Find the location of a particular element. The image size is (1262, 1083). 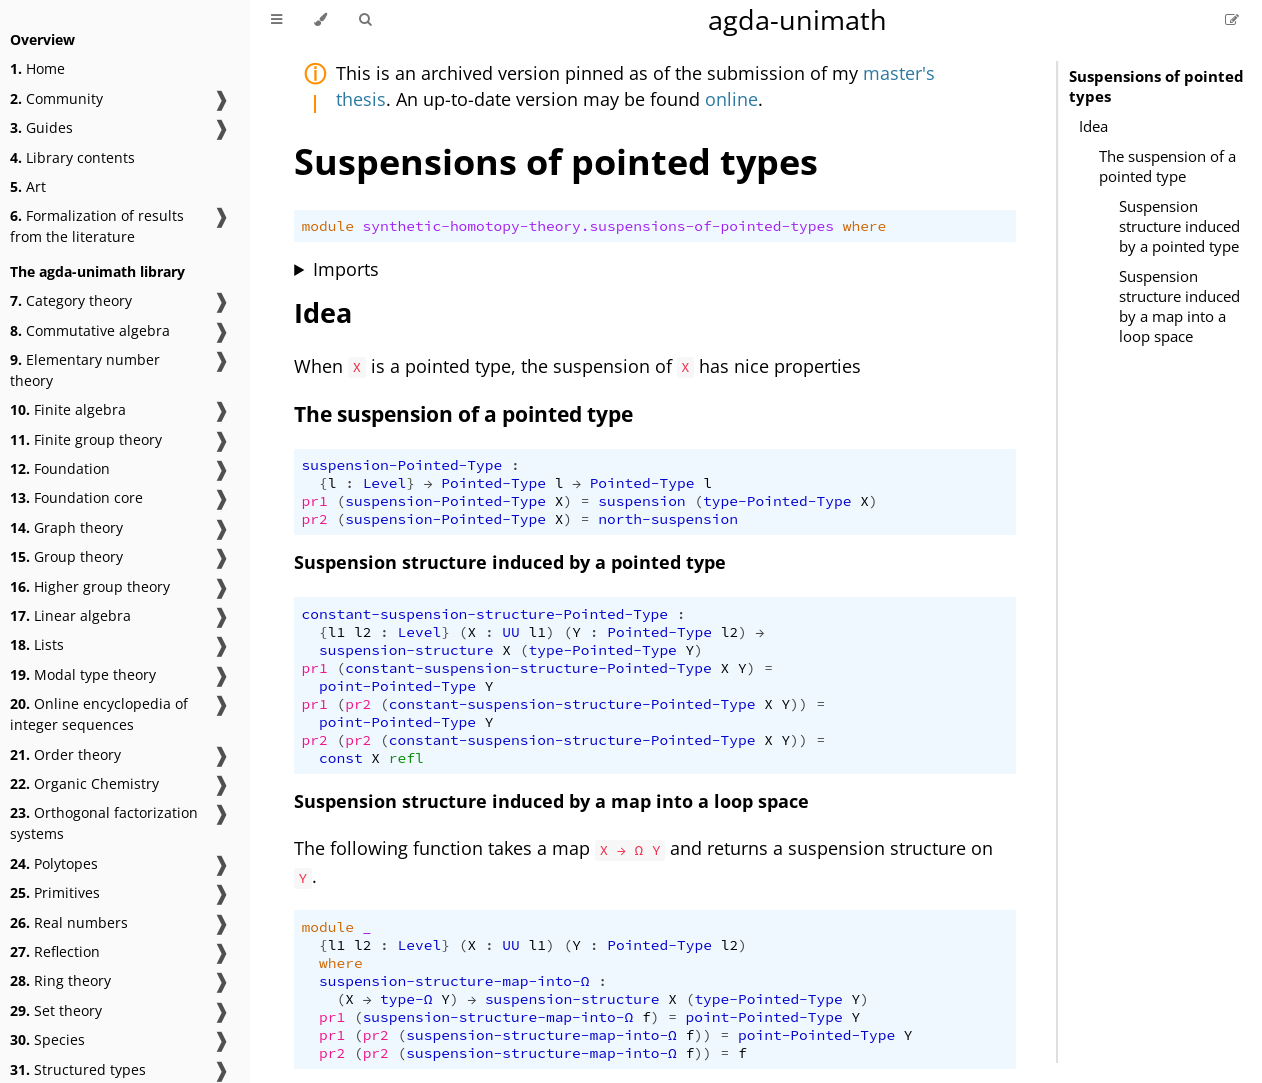

Library contents is located at coordinates (72, 157).